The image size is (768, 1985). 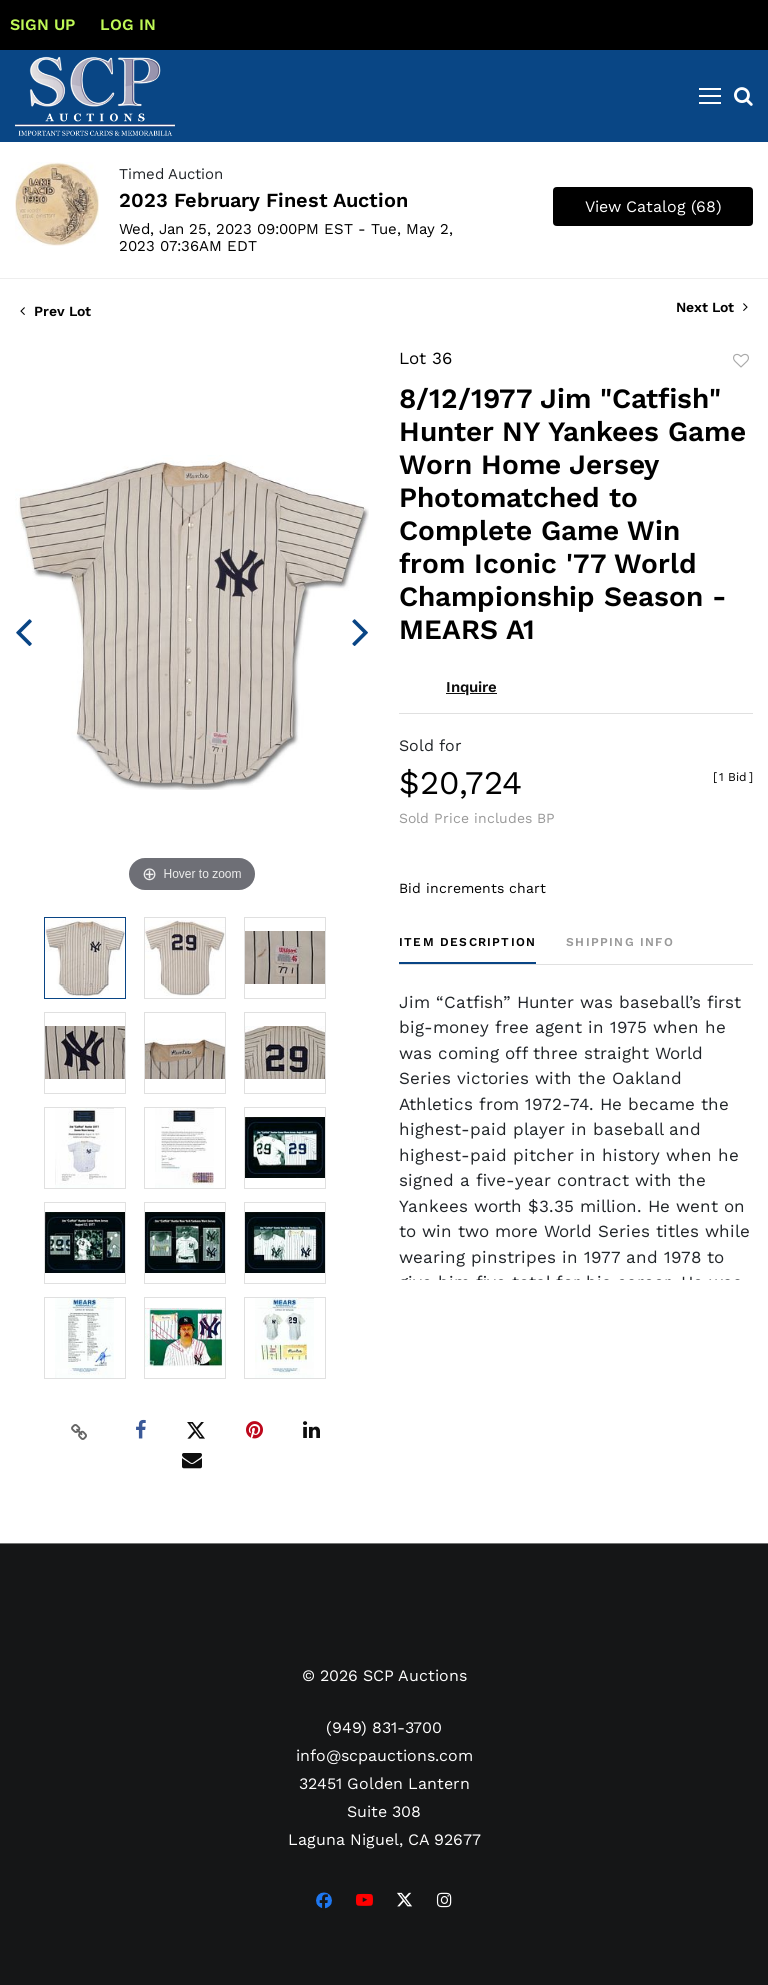 I want to click on Log In, so click(x=128, y=24).